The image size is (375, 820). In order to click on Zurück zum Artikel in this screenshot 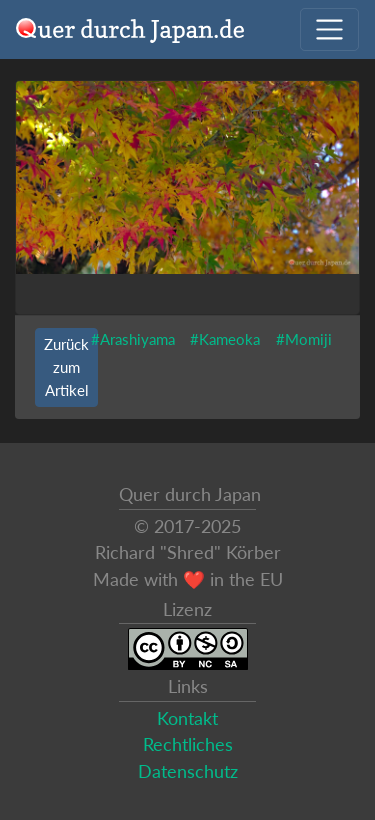, I will do `click(66, 367)`.